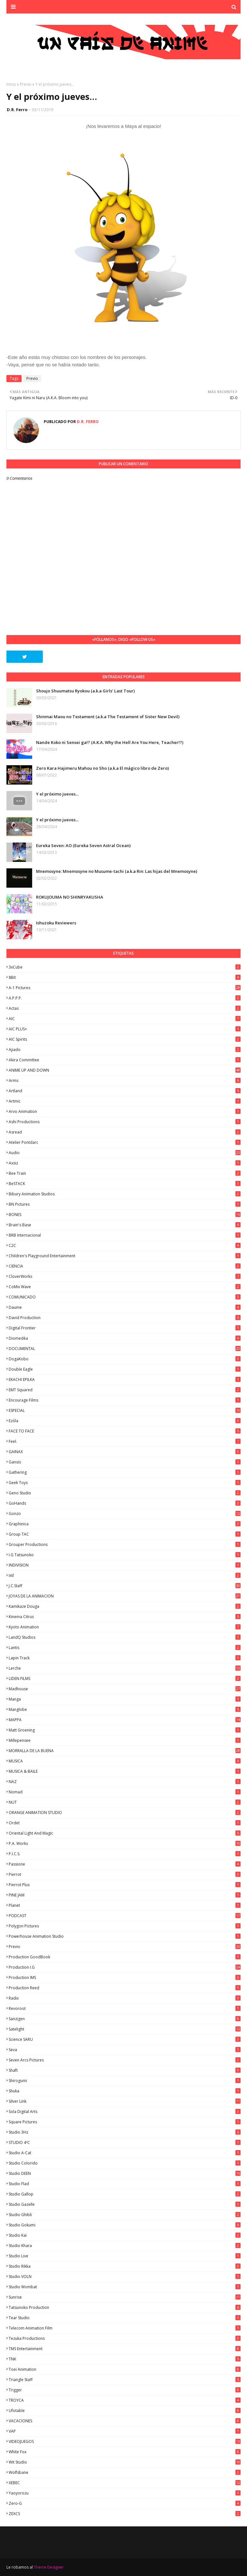  Describe the element at coordinates (125, 1544) in the screenshot. I see `Grouper Productions` at that location.